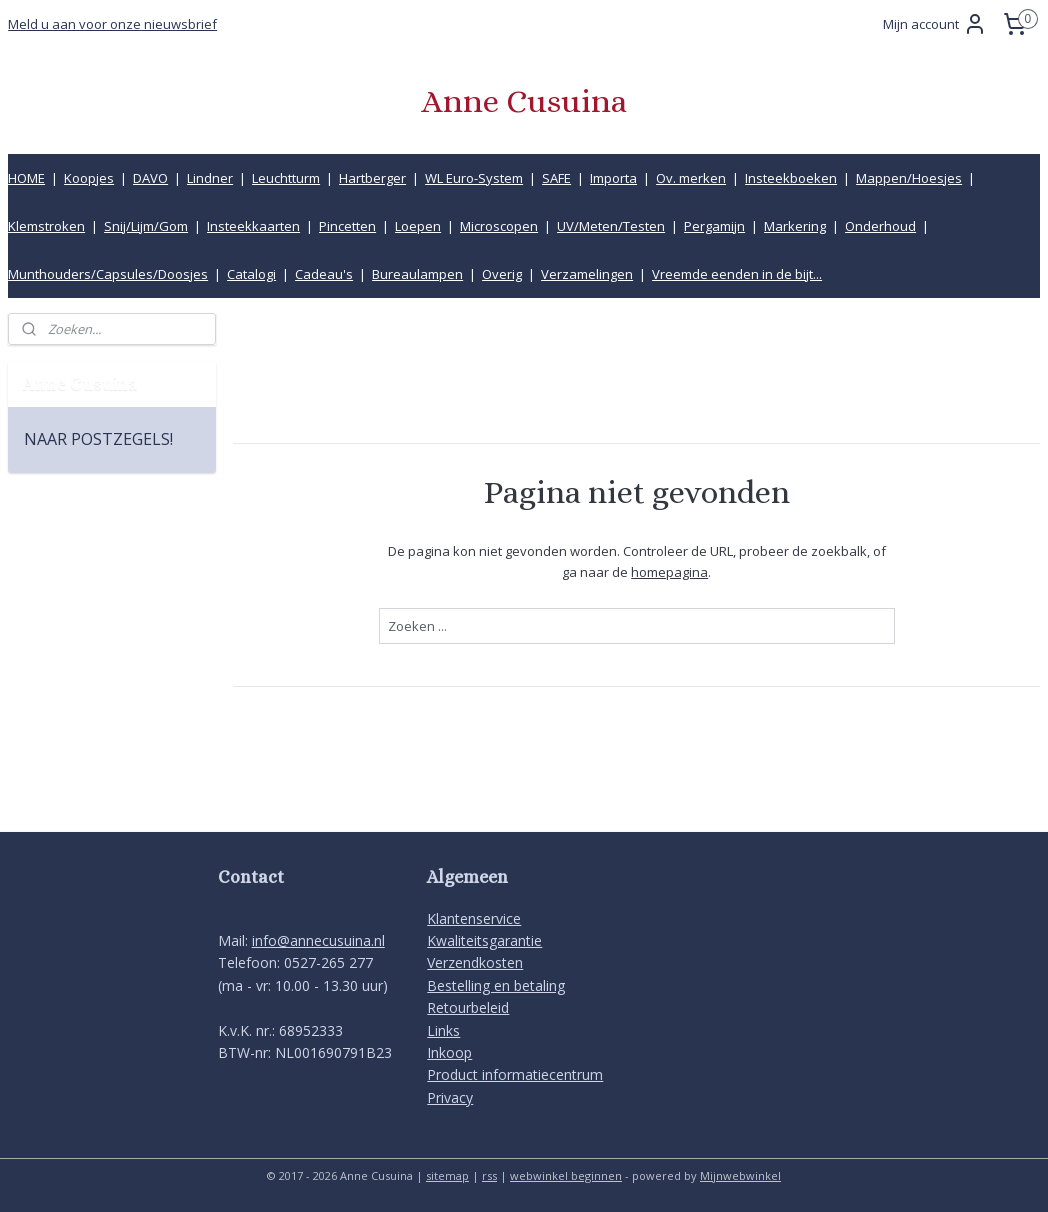 Image resolution: width=1048 pixels, height=1212 pixels. Describe the element at coordinates (418, 226) in the screenshot. I see `Loepen` at that location.